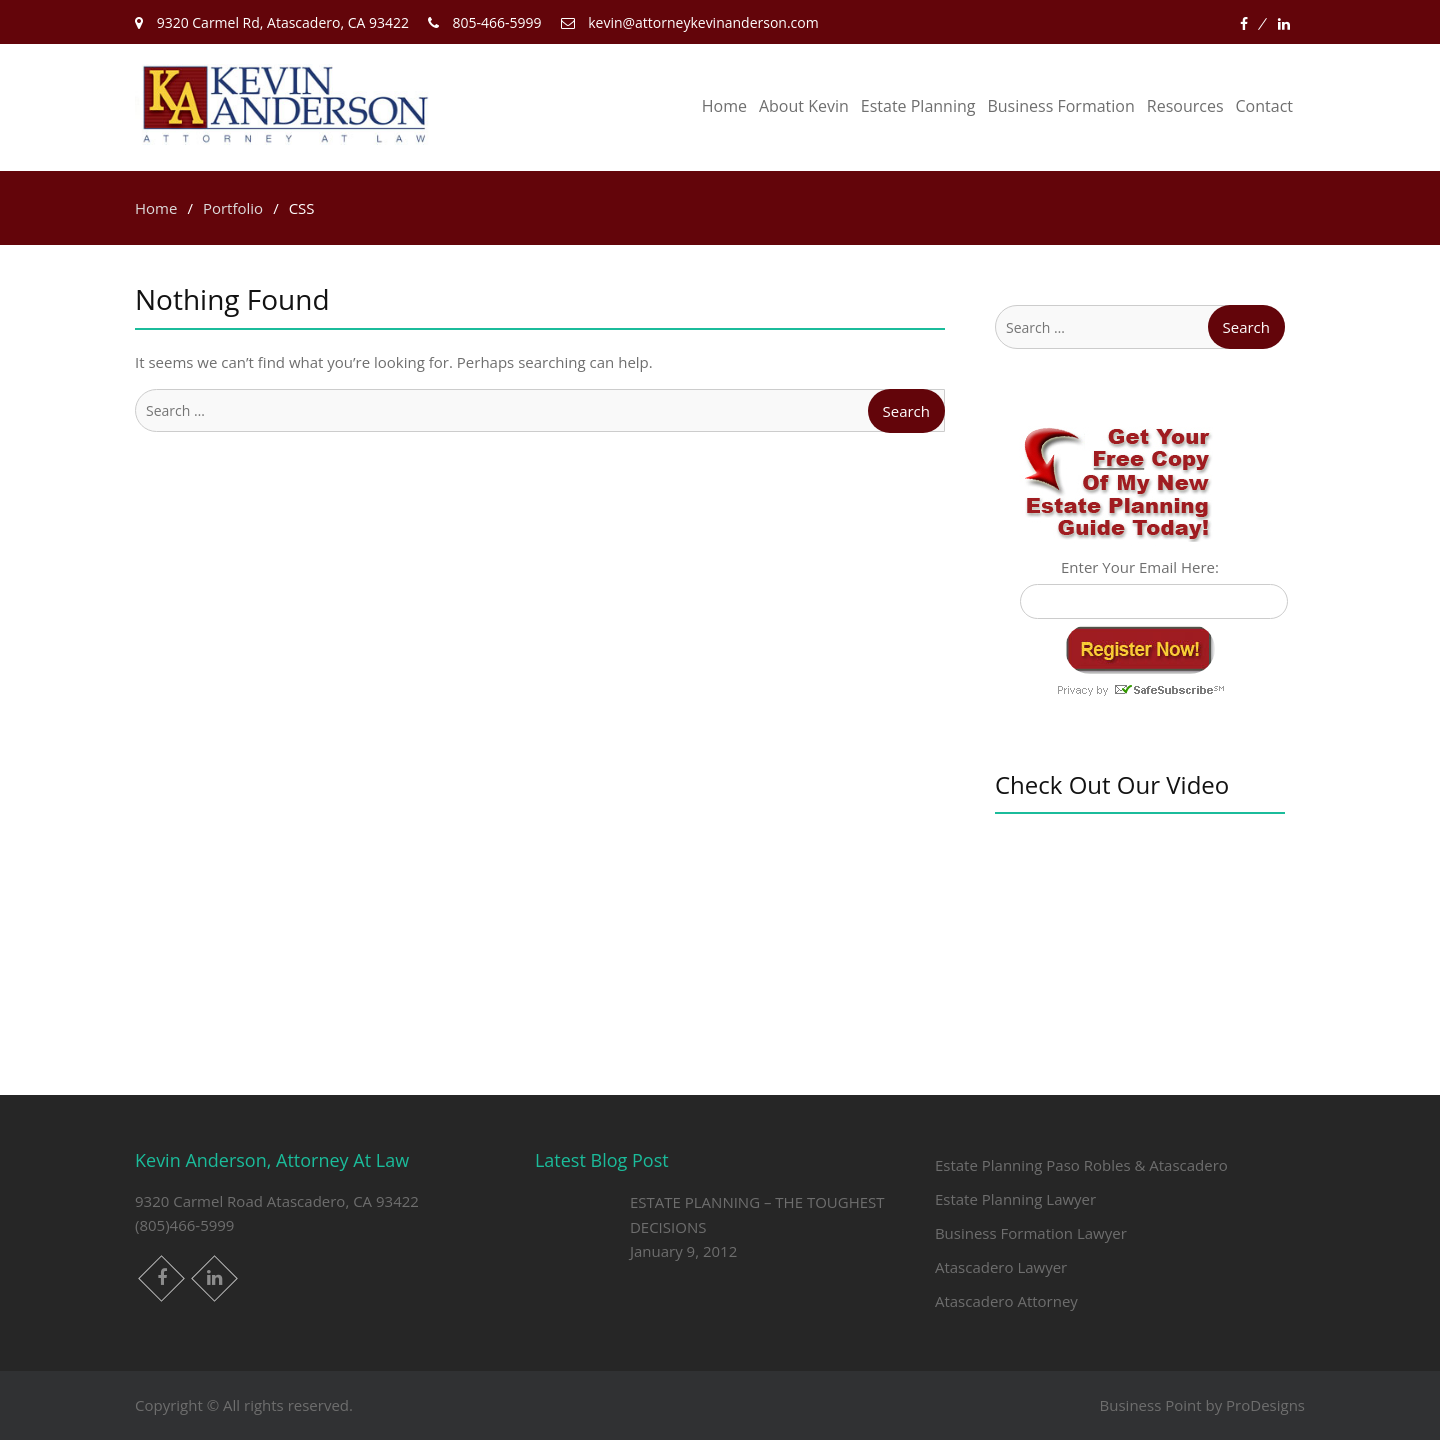 The image size is (1440, 1440). Describe the element at coordinates (1031, 1233) in the screenshot. I see `Business Formation Lawyer` at that location.